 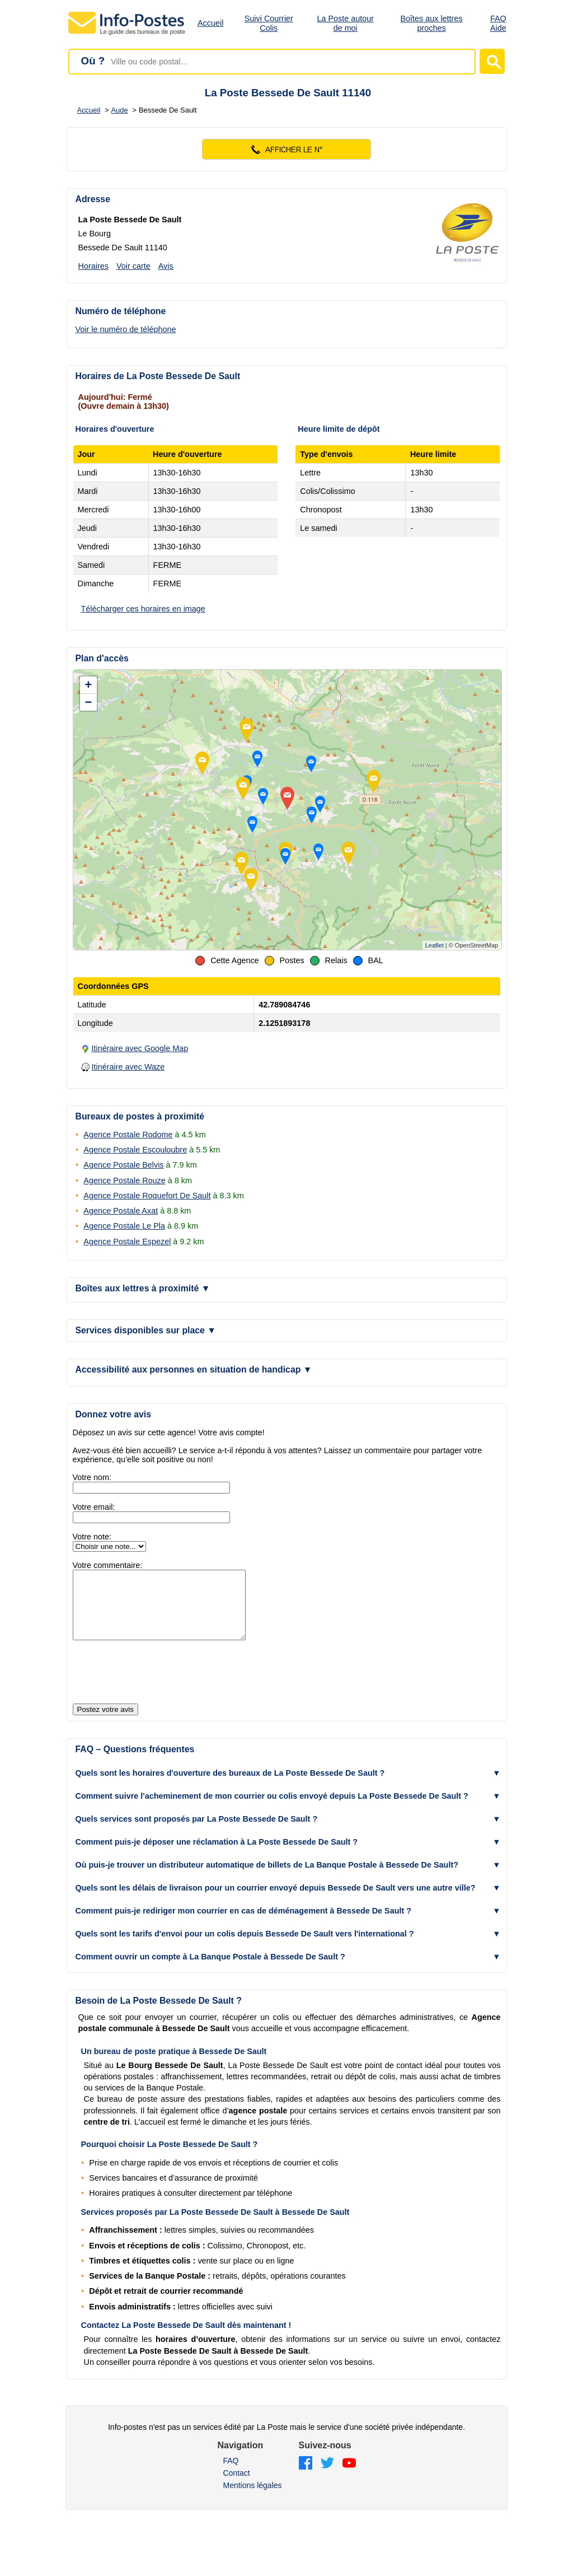 What do you see at coordinates (146, 1195) in the screenshot?
I see `Agence Postale Roquefort De Sault` at bounding box center [146, 1195].